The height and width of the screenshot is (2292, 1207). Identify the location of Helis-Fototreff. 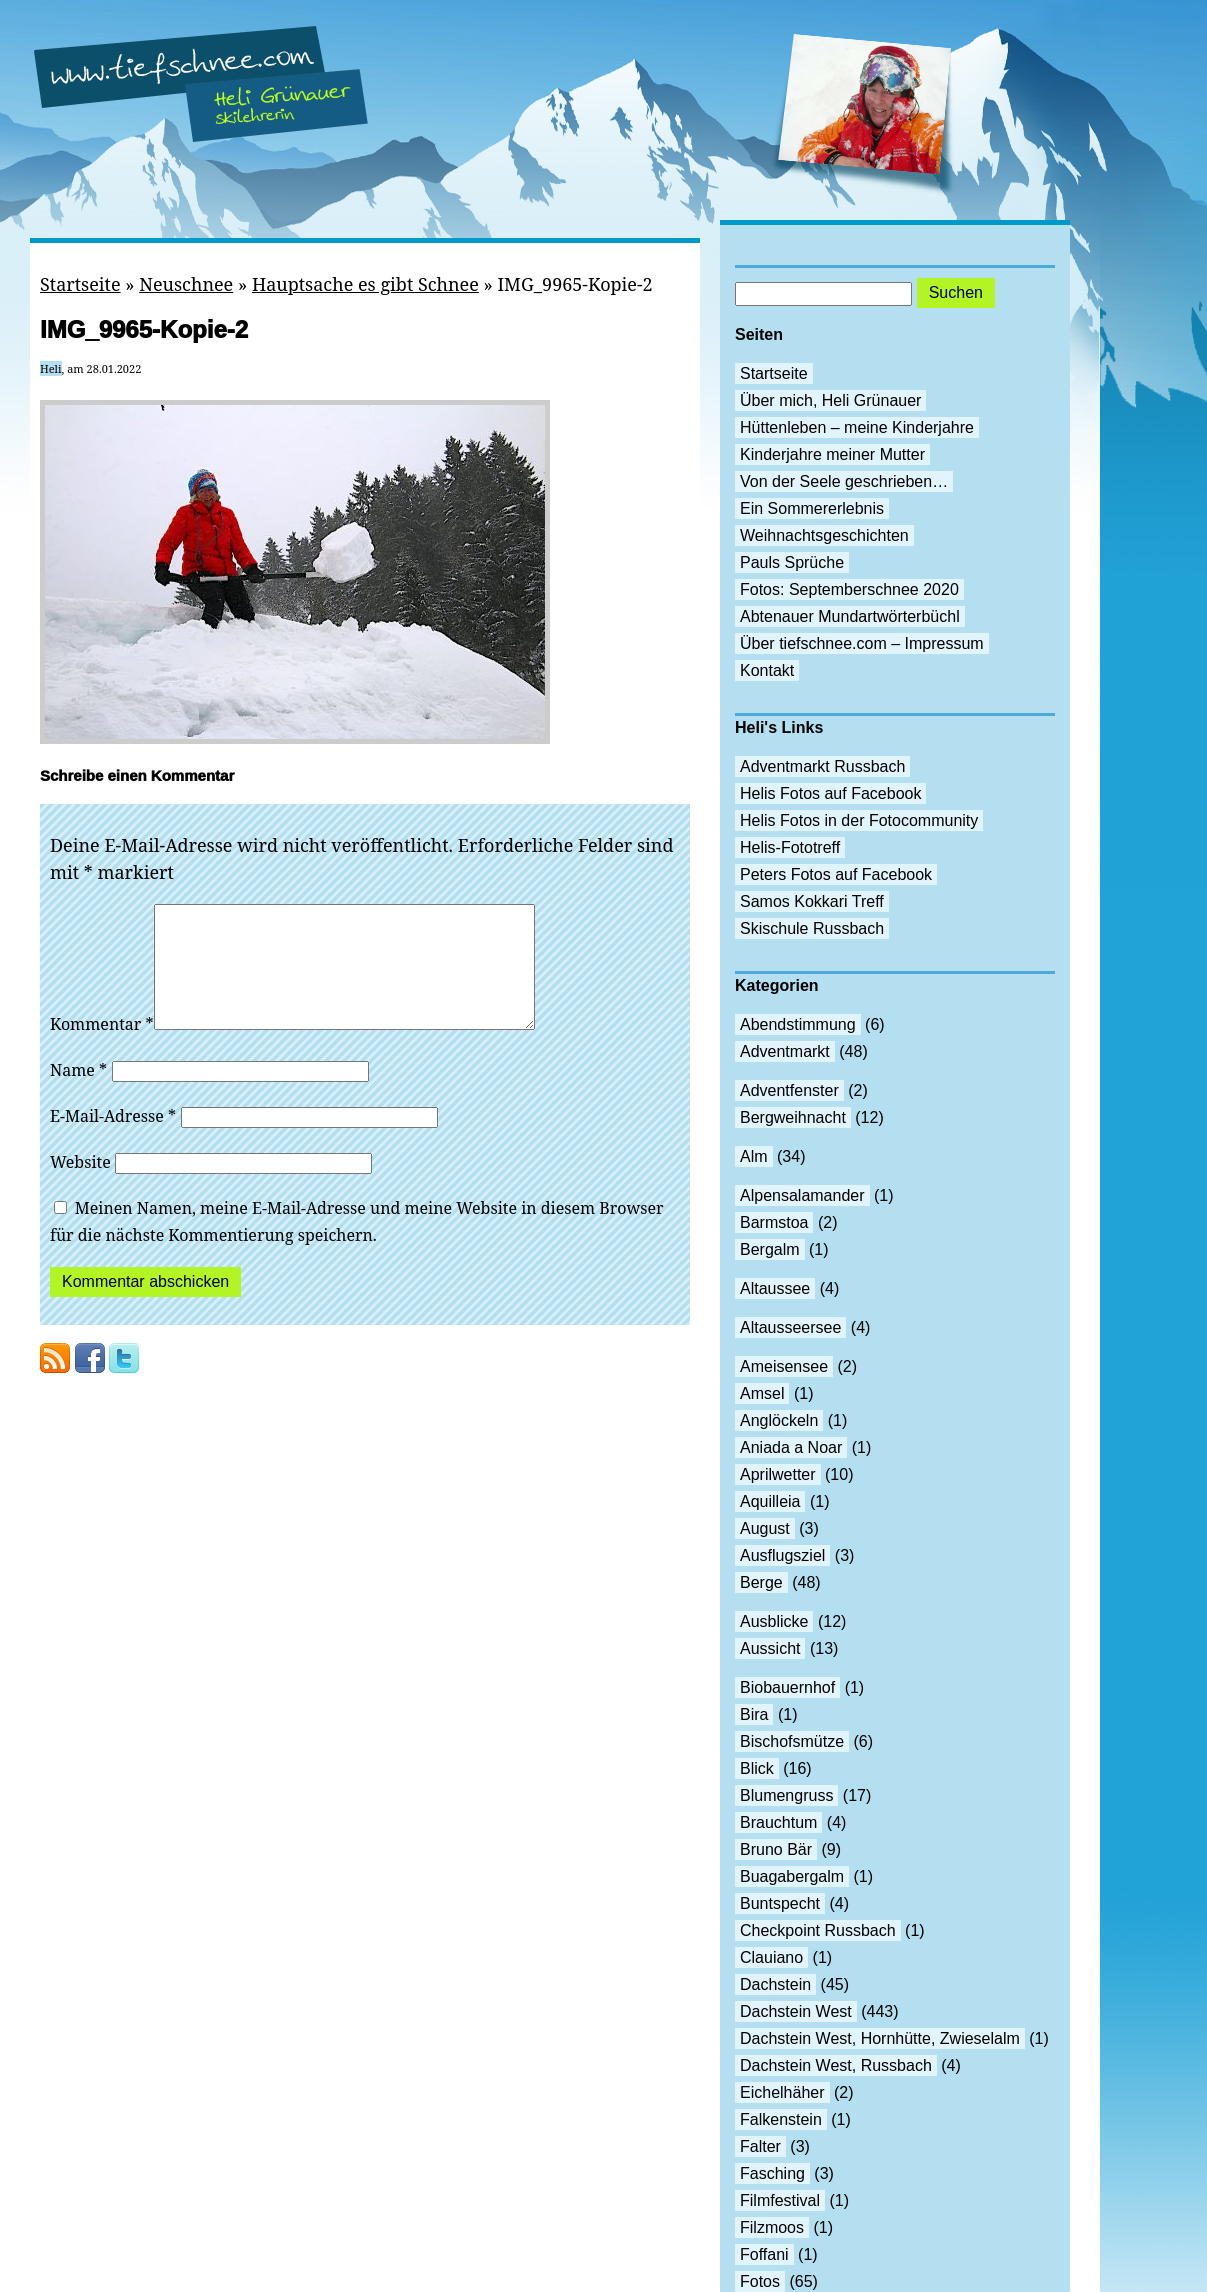
(790, 847).